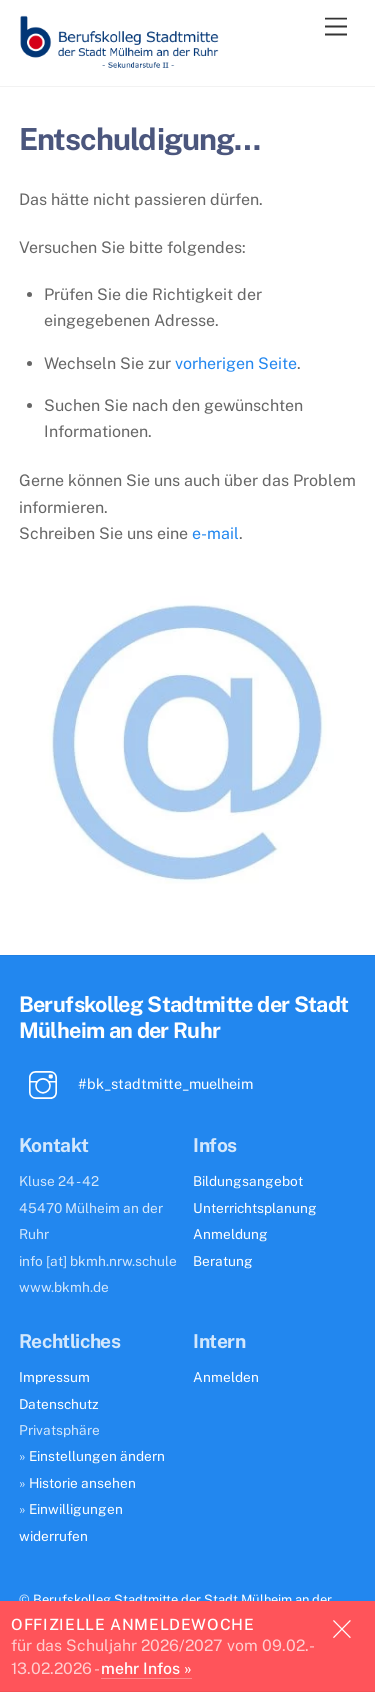 The image size is (375, 1692). What do you see at coordinates (82, 1483) in the screenshot?
I see `Historie ansehen [button]` at bounding box center [82, 1483].